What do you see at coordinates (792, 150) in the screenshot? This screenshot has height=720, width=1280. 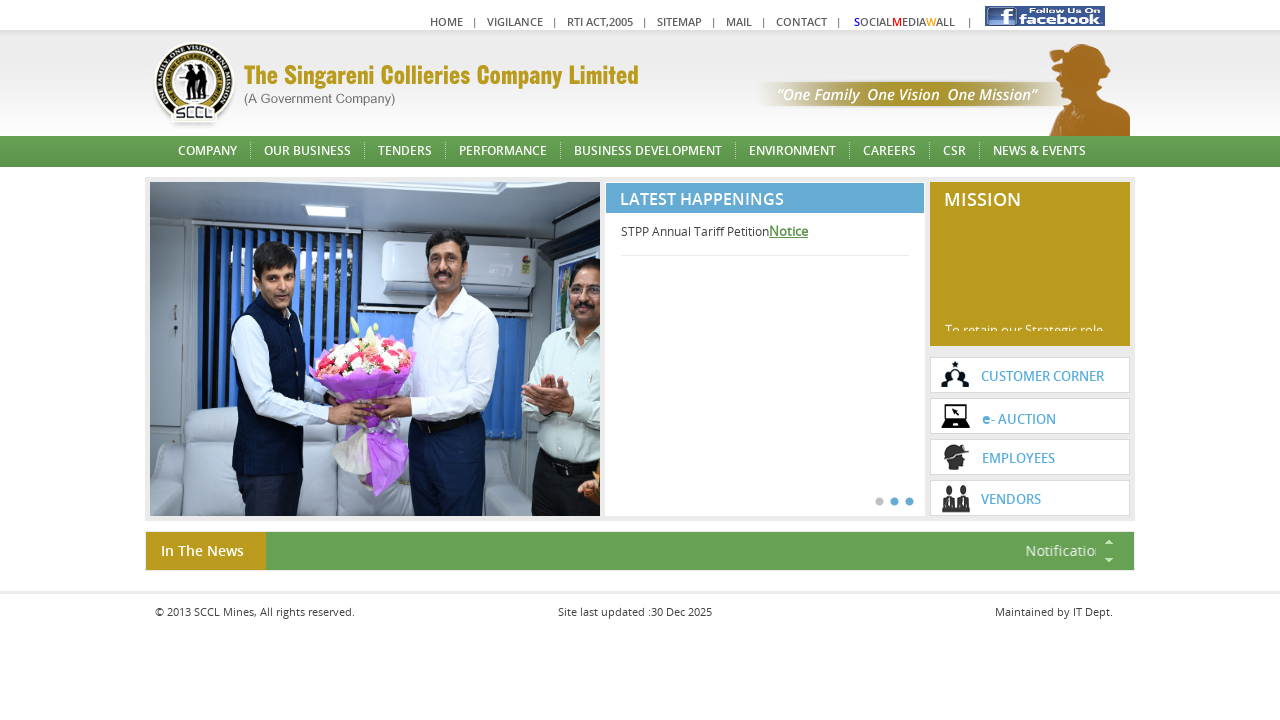 I see `Environment` at bounding box center [792, 150].